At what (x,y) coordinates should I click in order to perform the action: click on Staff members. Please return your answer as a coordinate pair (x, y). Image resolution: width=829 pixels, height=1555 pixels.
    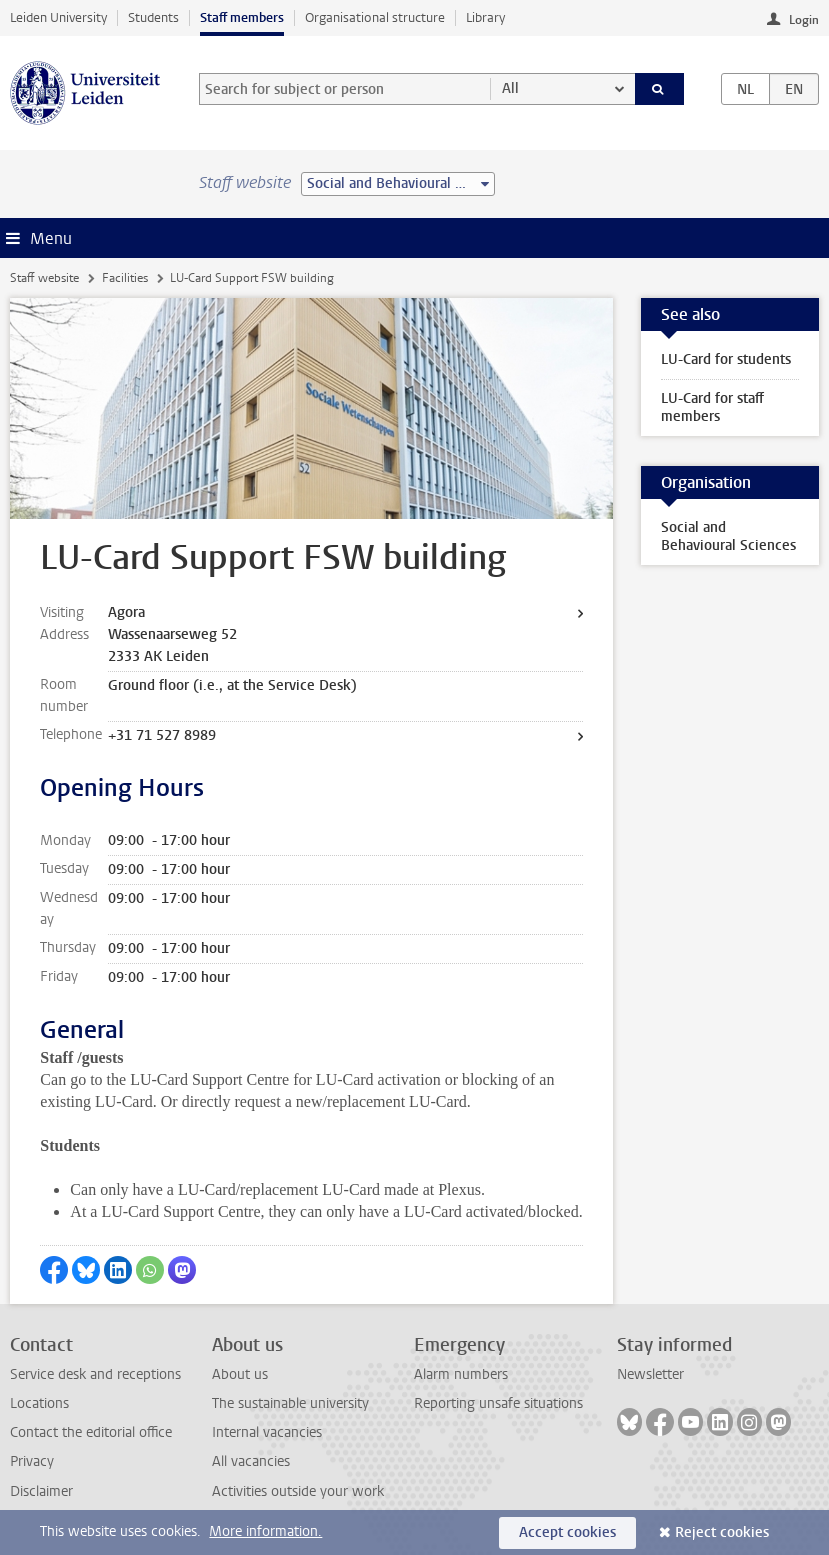
    Looking at the image, I should click on (242, 17).